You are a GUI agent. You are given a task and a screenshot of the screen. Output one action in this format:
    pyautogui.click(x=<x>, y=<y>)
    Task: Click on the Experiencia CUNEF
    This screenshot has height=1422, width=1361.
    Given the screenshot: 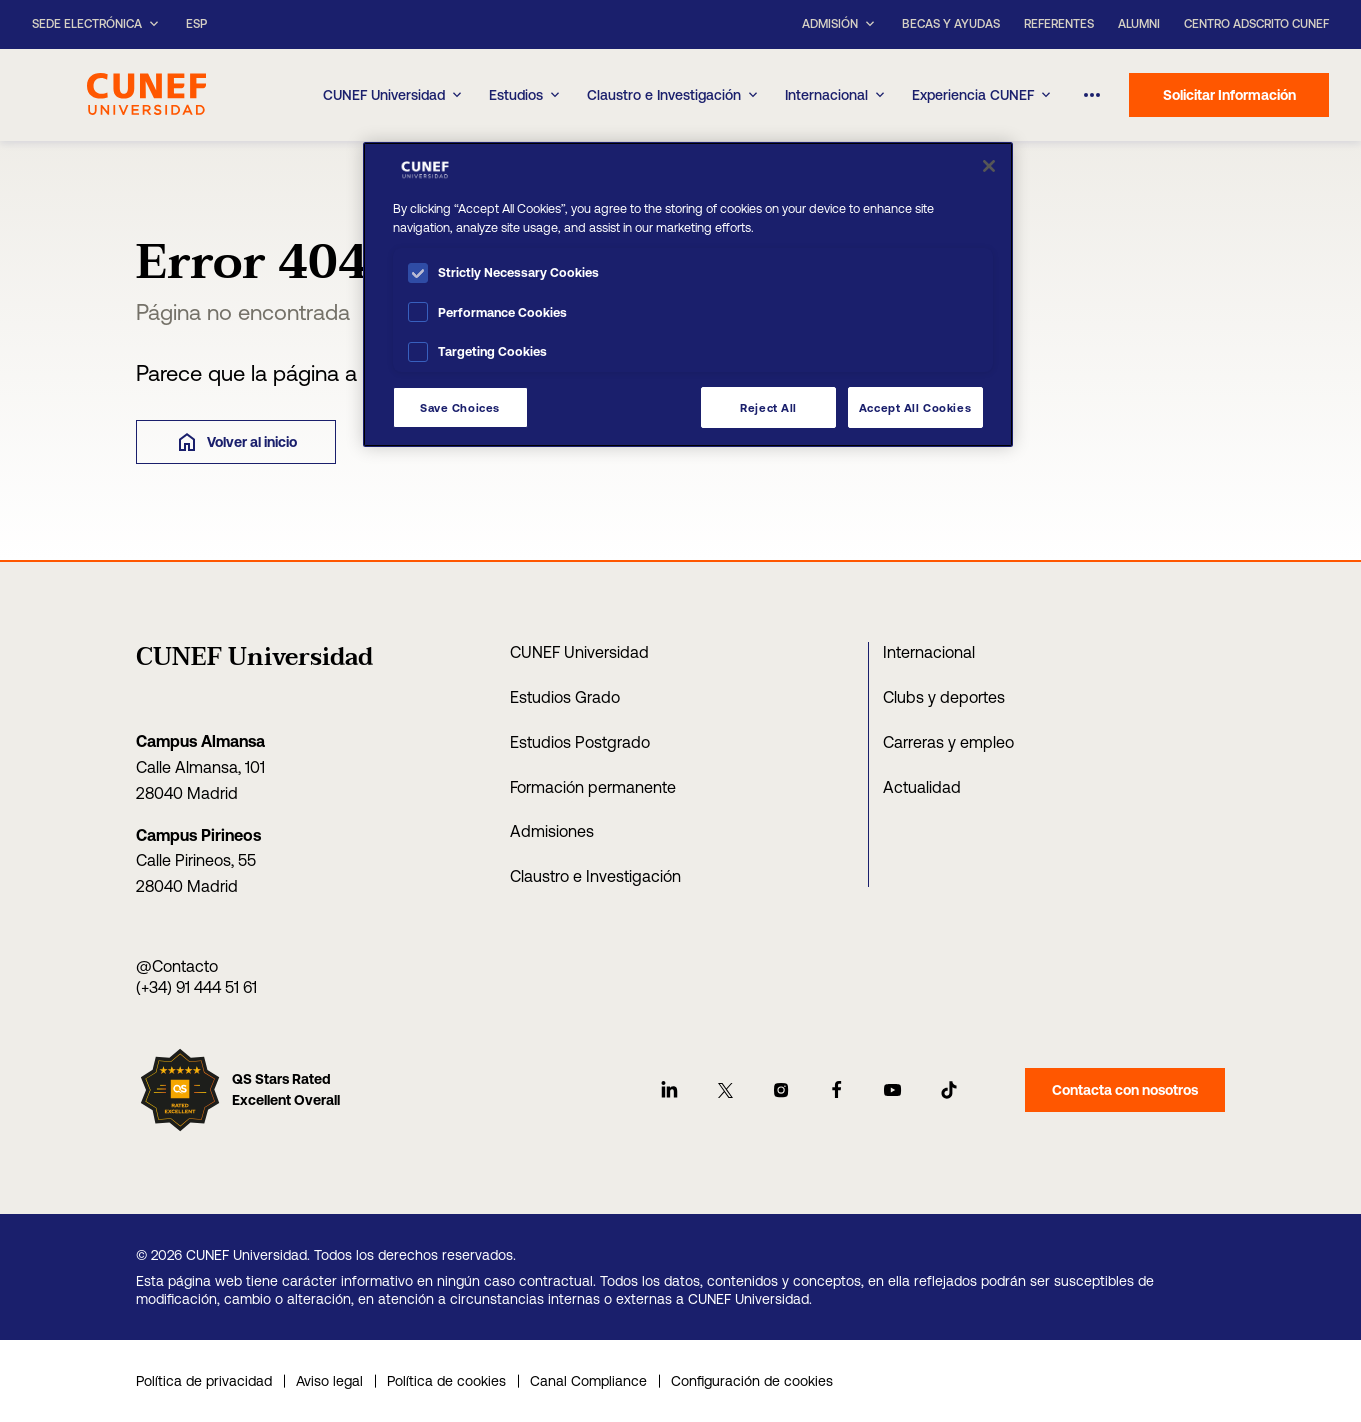 What is the action you would take?
    pyautogui.click(x=983, y=95)
    